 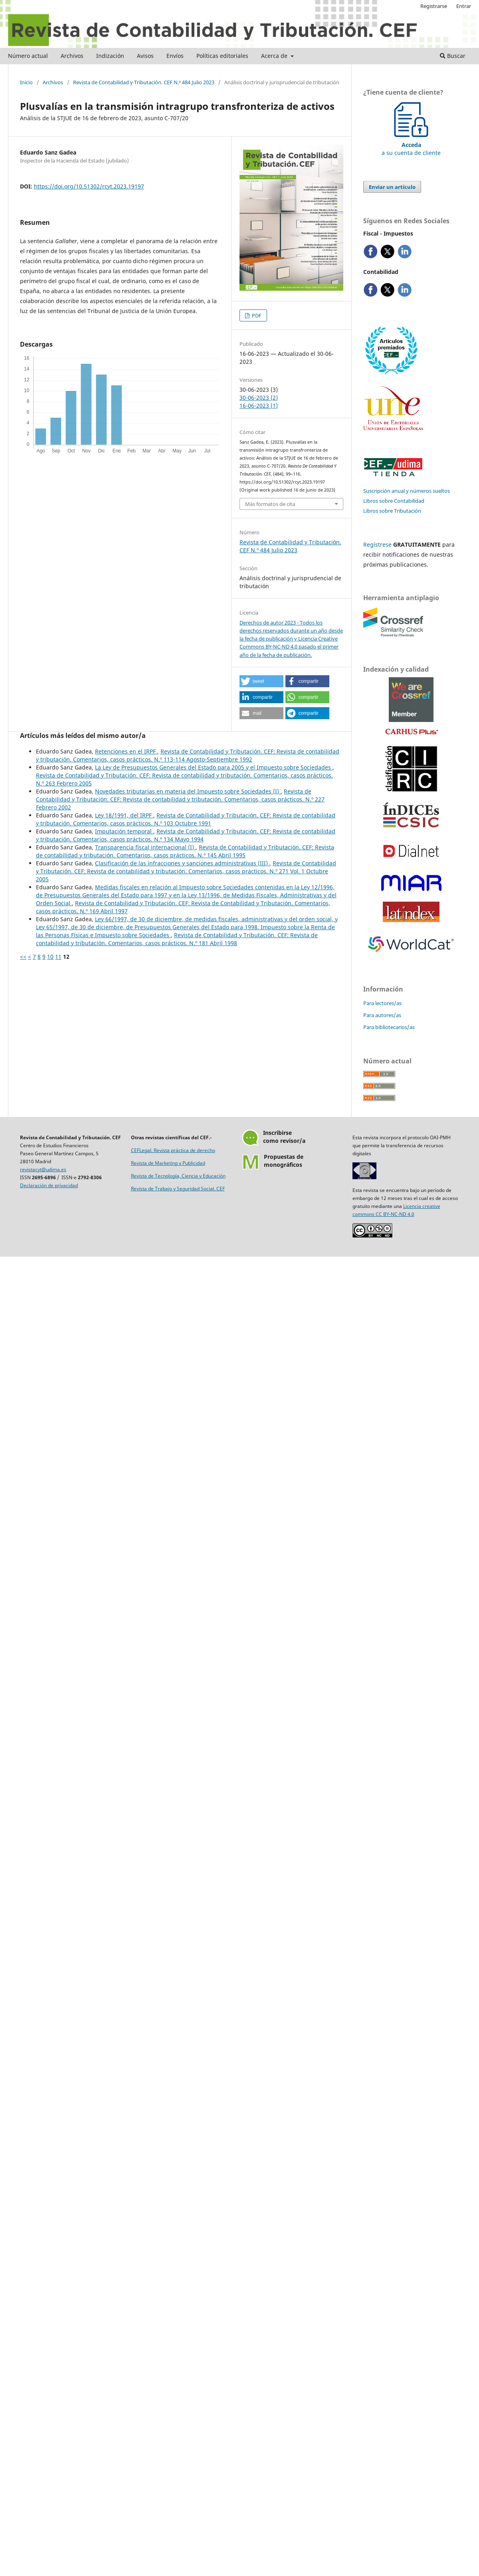 What do you see at coordinates (145, 55) in the screenshot?
I see `Avisos` at bounding box center [145, 55].